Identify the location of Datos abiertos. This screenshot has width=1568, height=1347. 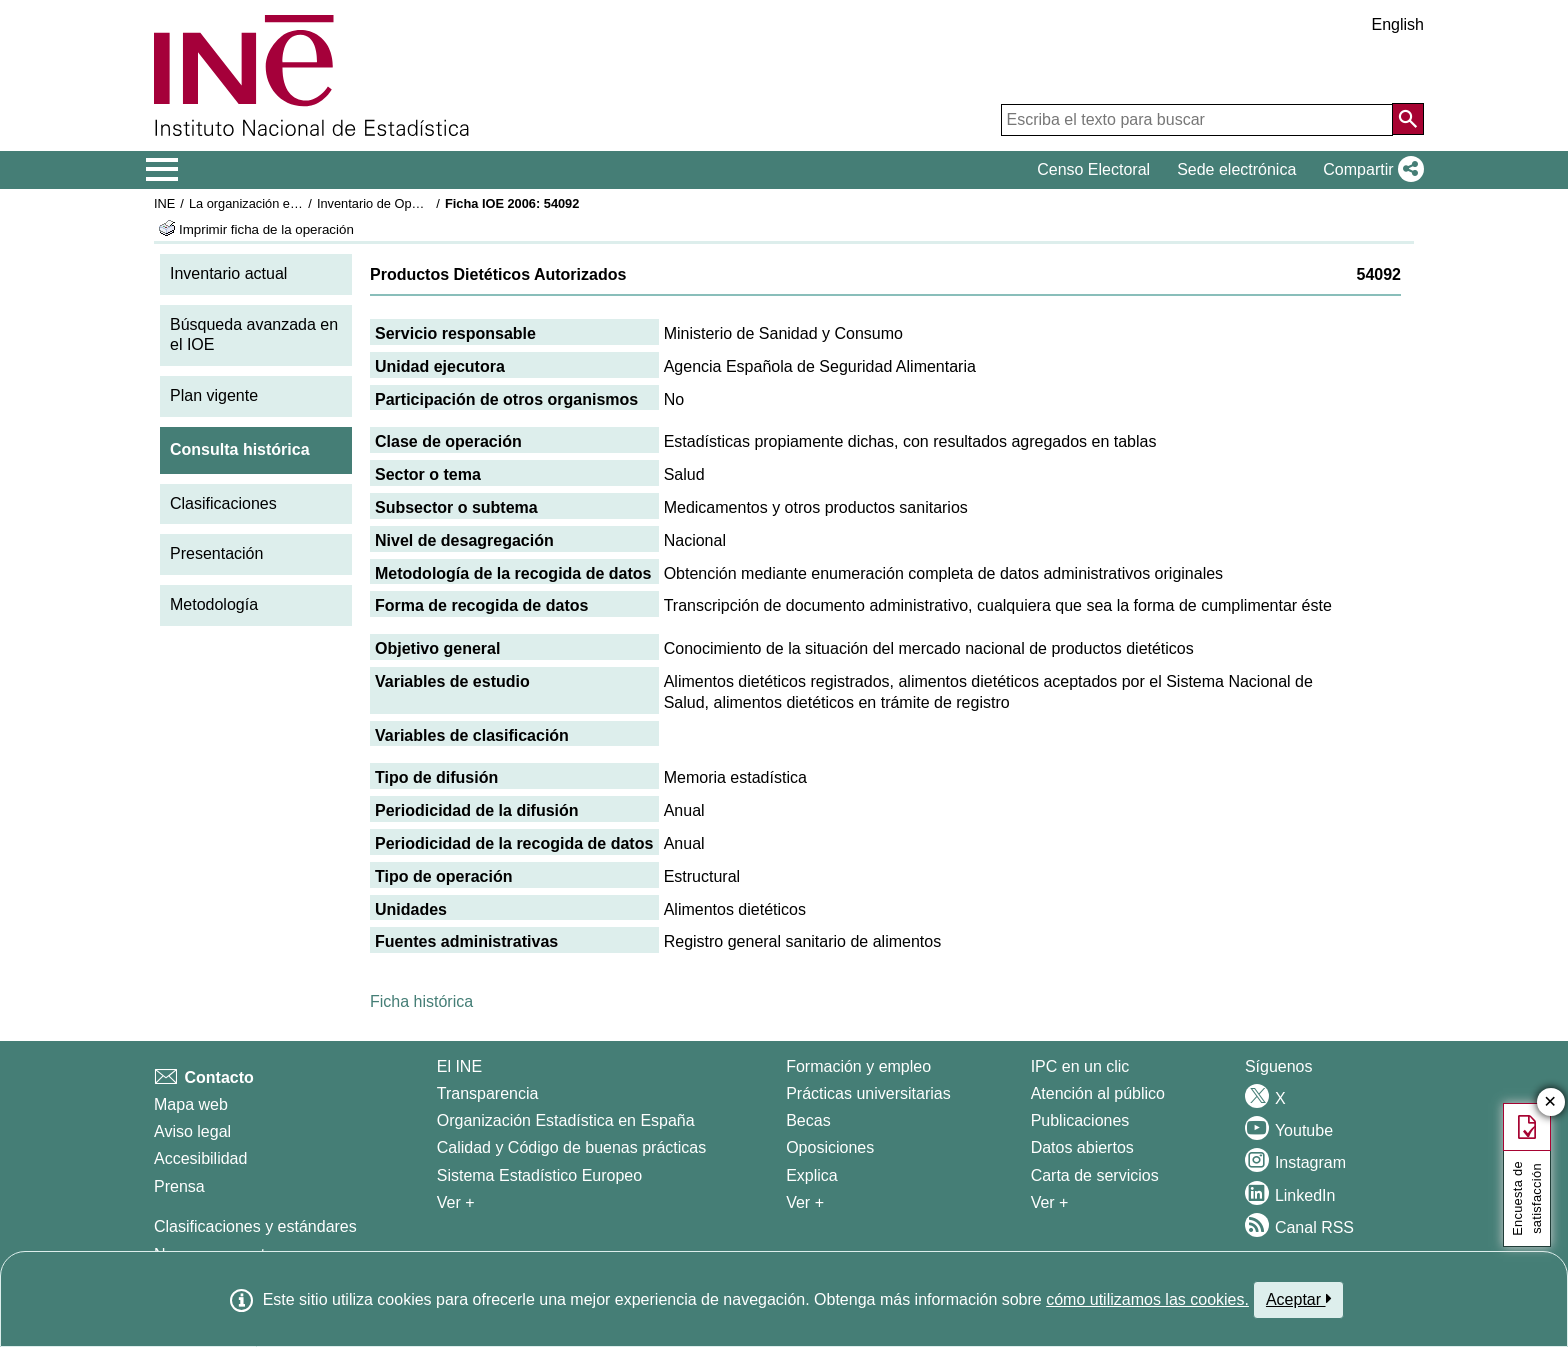
(1082, 1147).